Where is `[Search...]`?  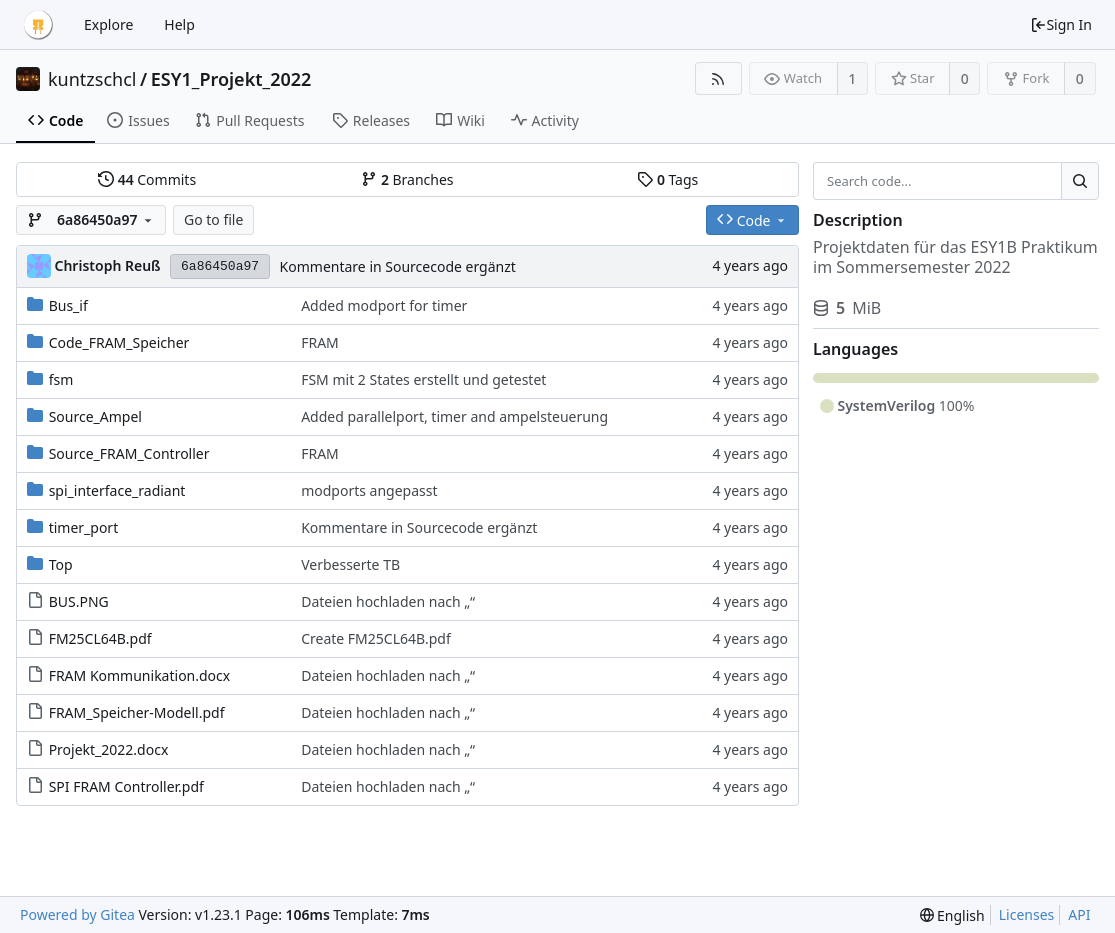
[Search...] is located at coordinates (1080, 181).